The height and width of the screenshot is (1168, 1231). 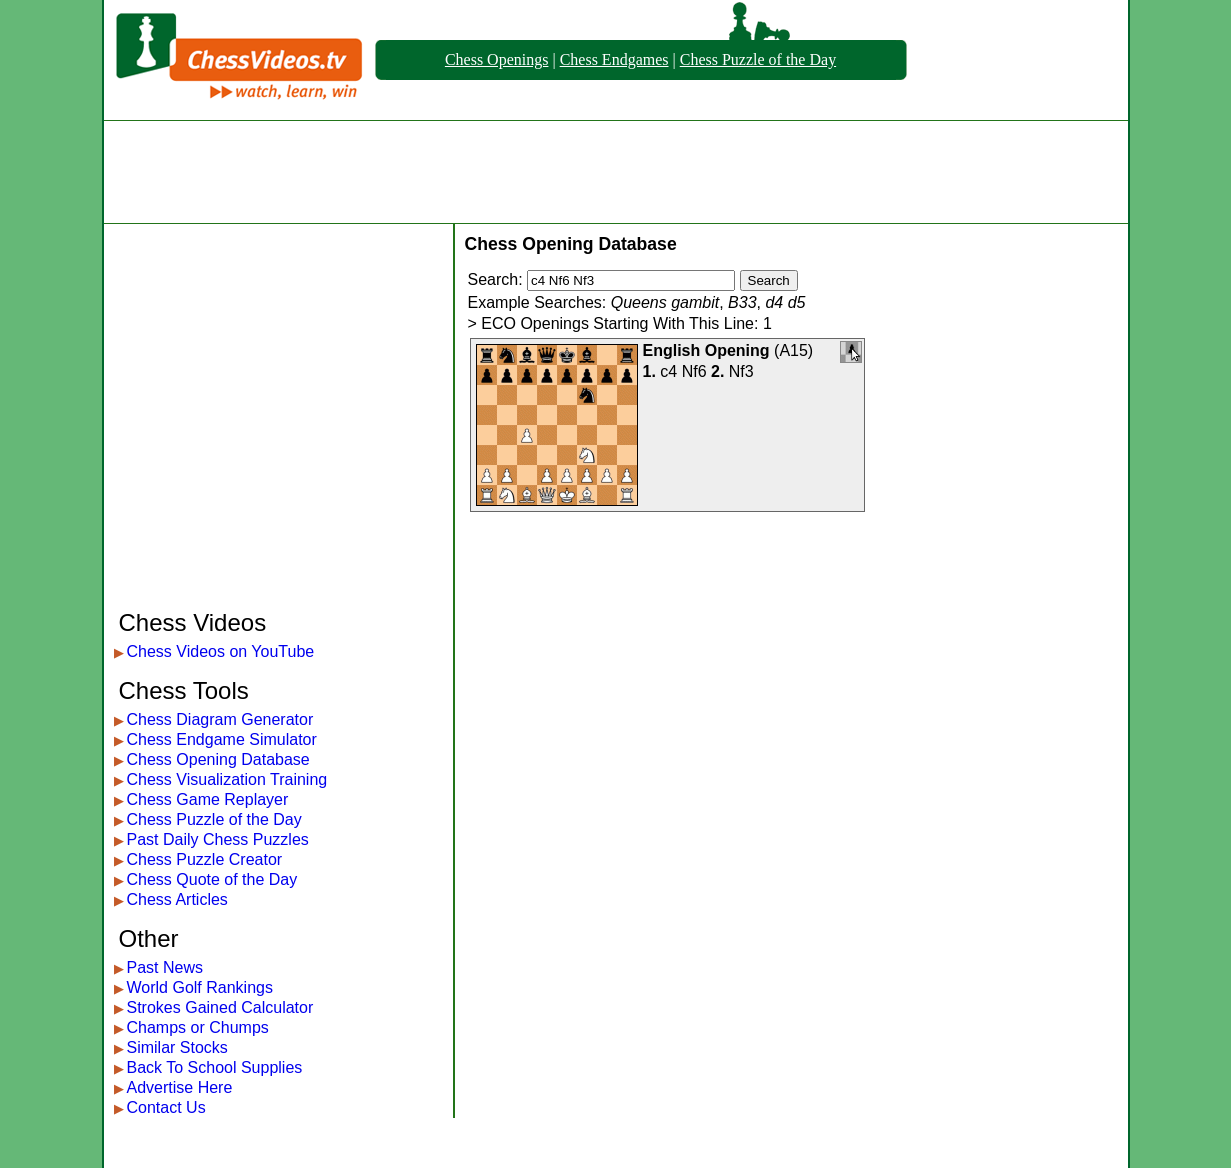 I want to click on Chess Opening Database, so click(x=218, y=759).